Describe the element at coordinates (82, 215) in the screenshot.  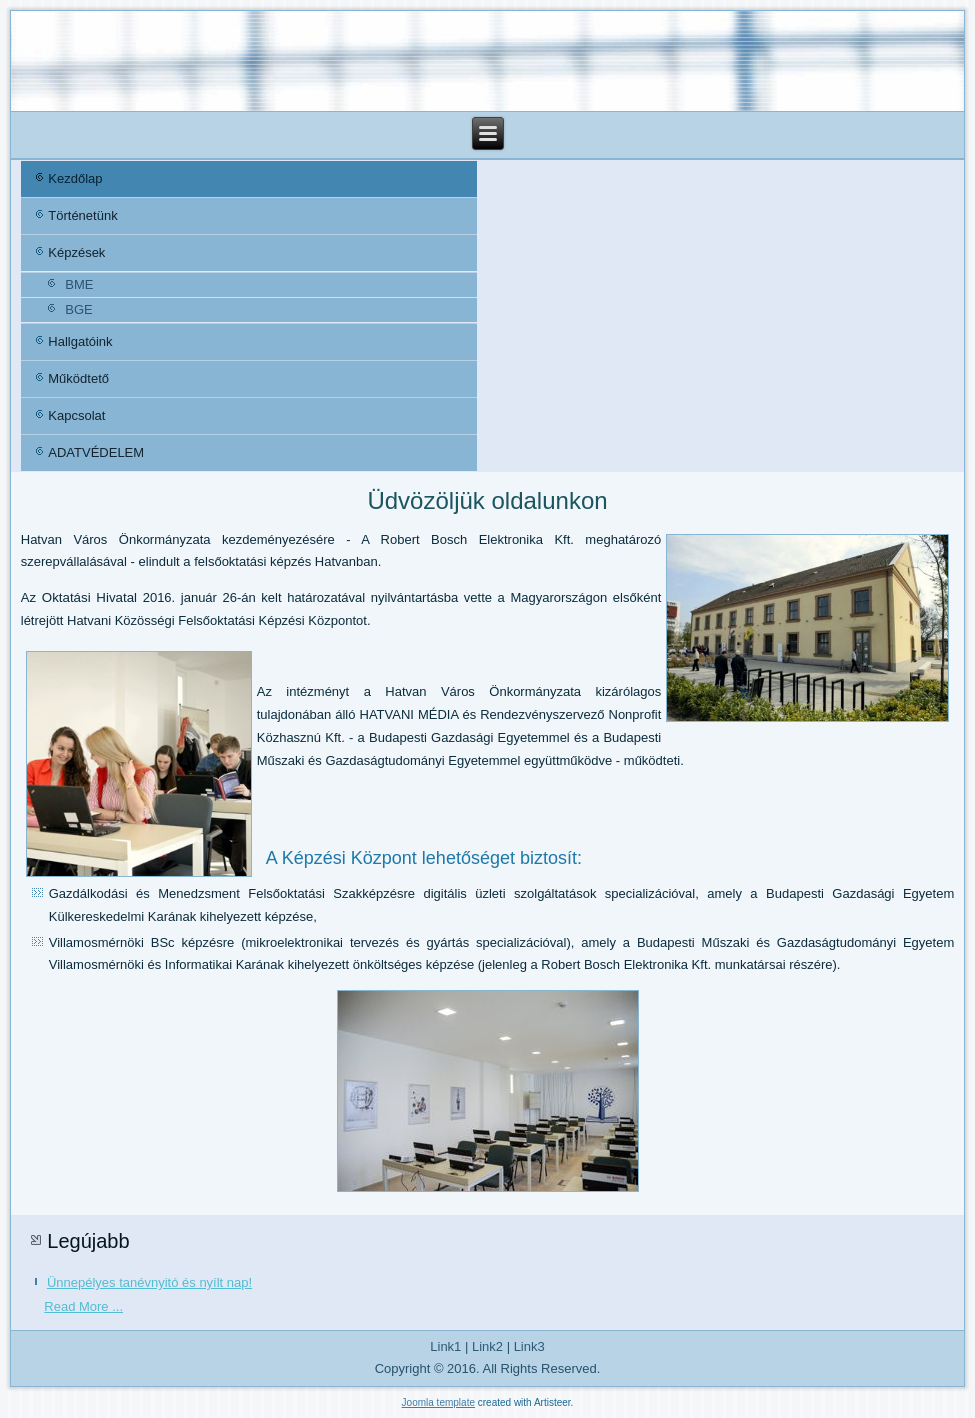
I see `Történetünk` at that location.